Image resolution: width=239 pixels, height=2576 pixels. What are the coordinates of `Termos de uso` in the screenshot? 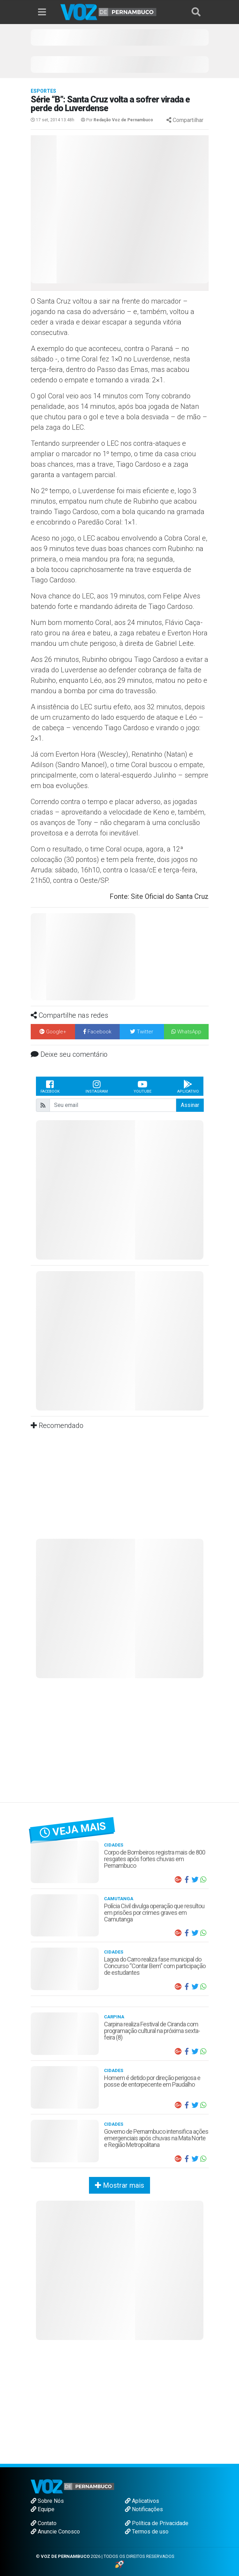 It's located at (147, 2531).